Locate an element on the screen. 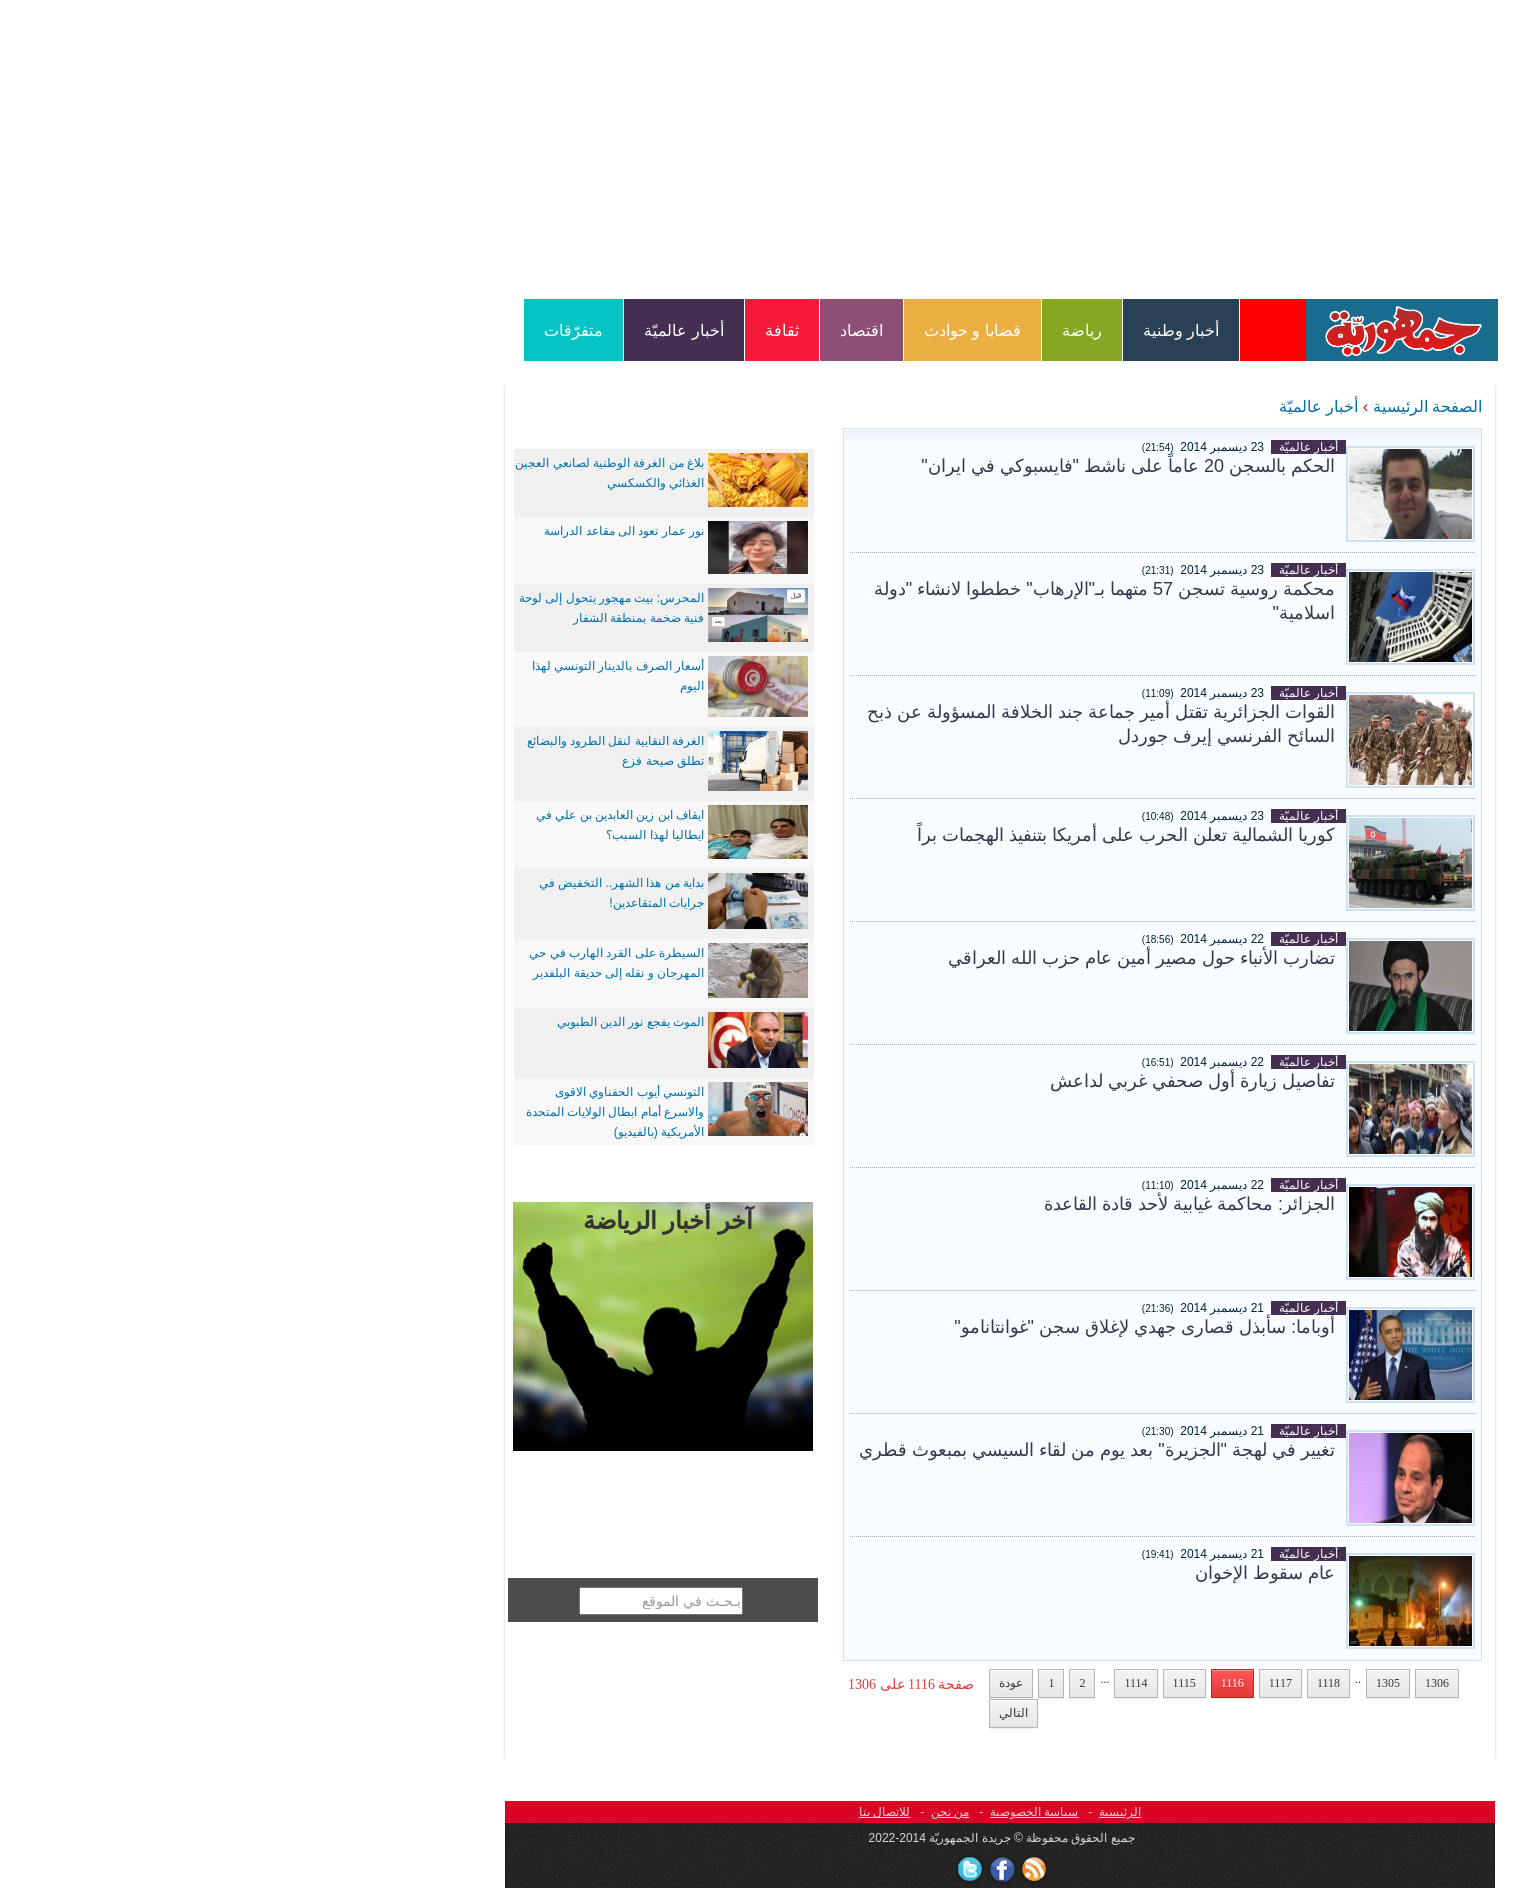 This screenshot has width=1534, height=1888. تغيير في لهجة "‫‏الجزيرة‬" بعد يوم من لقاء ‫السيسي‬ بمبعوث قطري is located at coordinates (864, 1450).